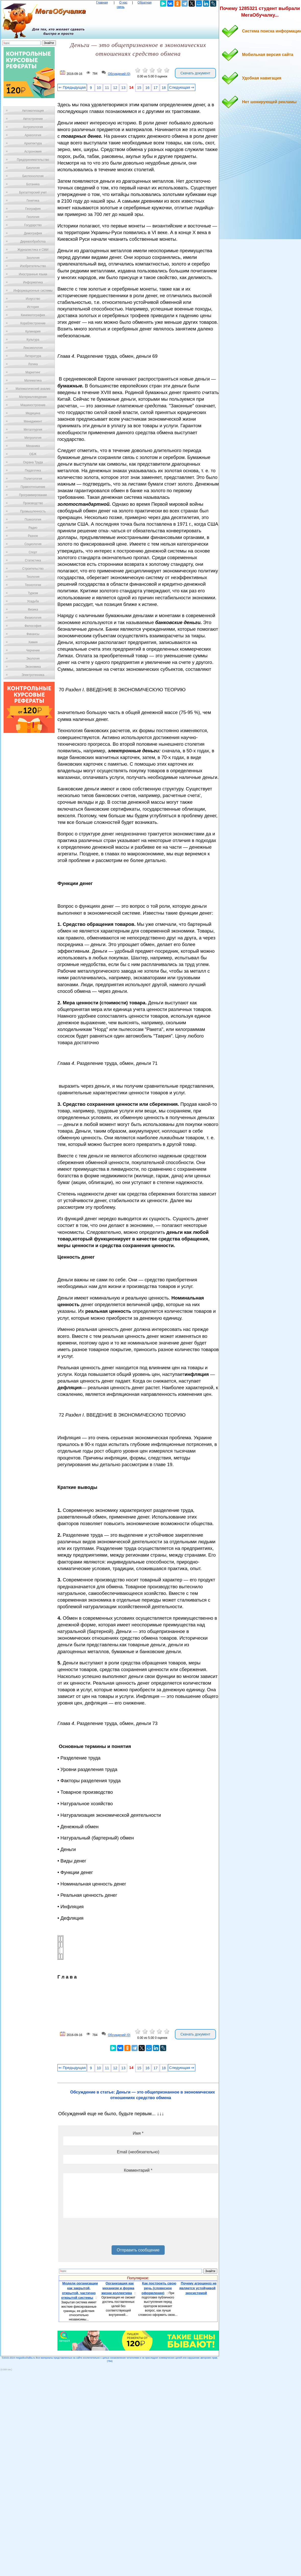 This screenshot has width=301, height=2576. Describe the element at coordinates (33, 266) in the screenshot. I see `Изобретательство` at that location.